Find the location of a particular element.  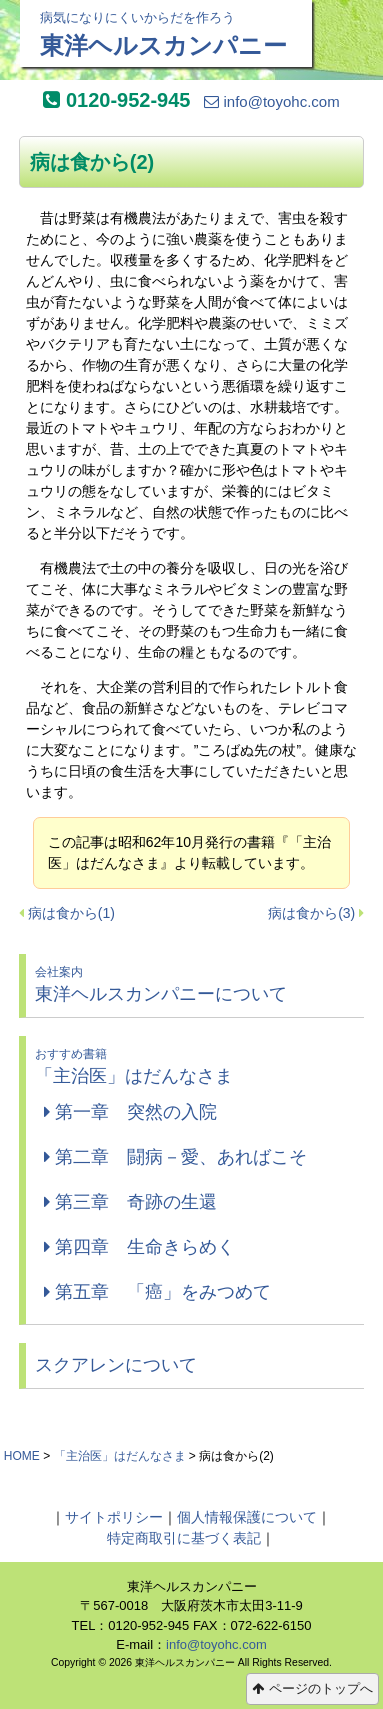

サイトポリシー is located at coordinates (114, 1517).